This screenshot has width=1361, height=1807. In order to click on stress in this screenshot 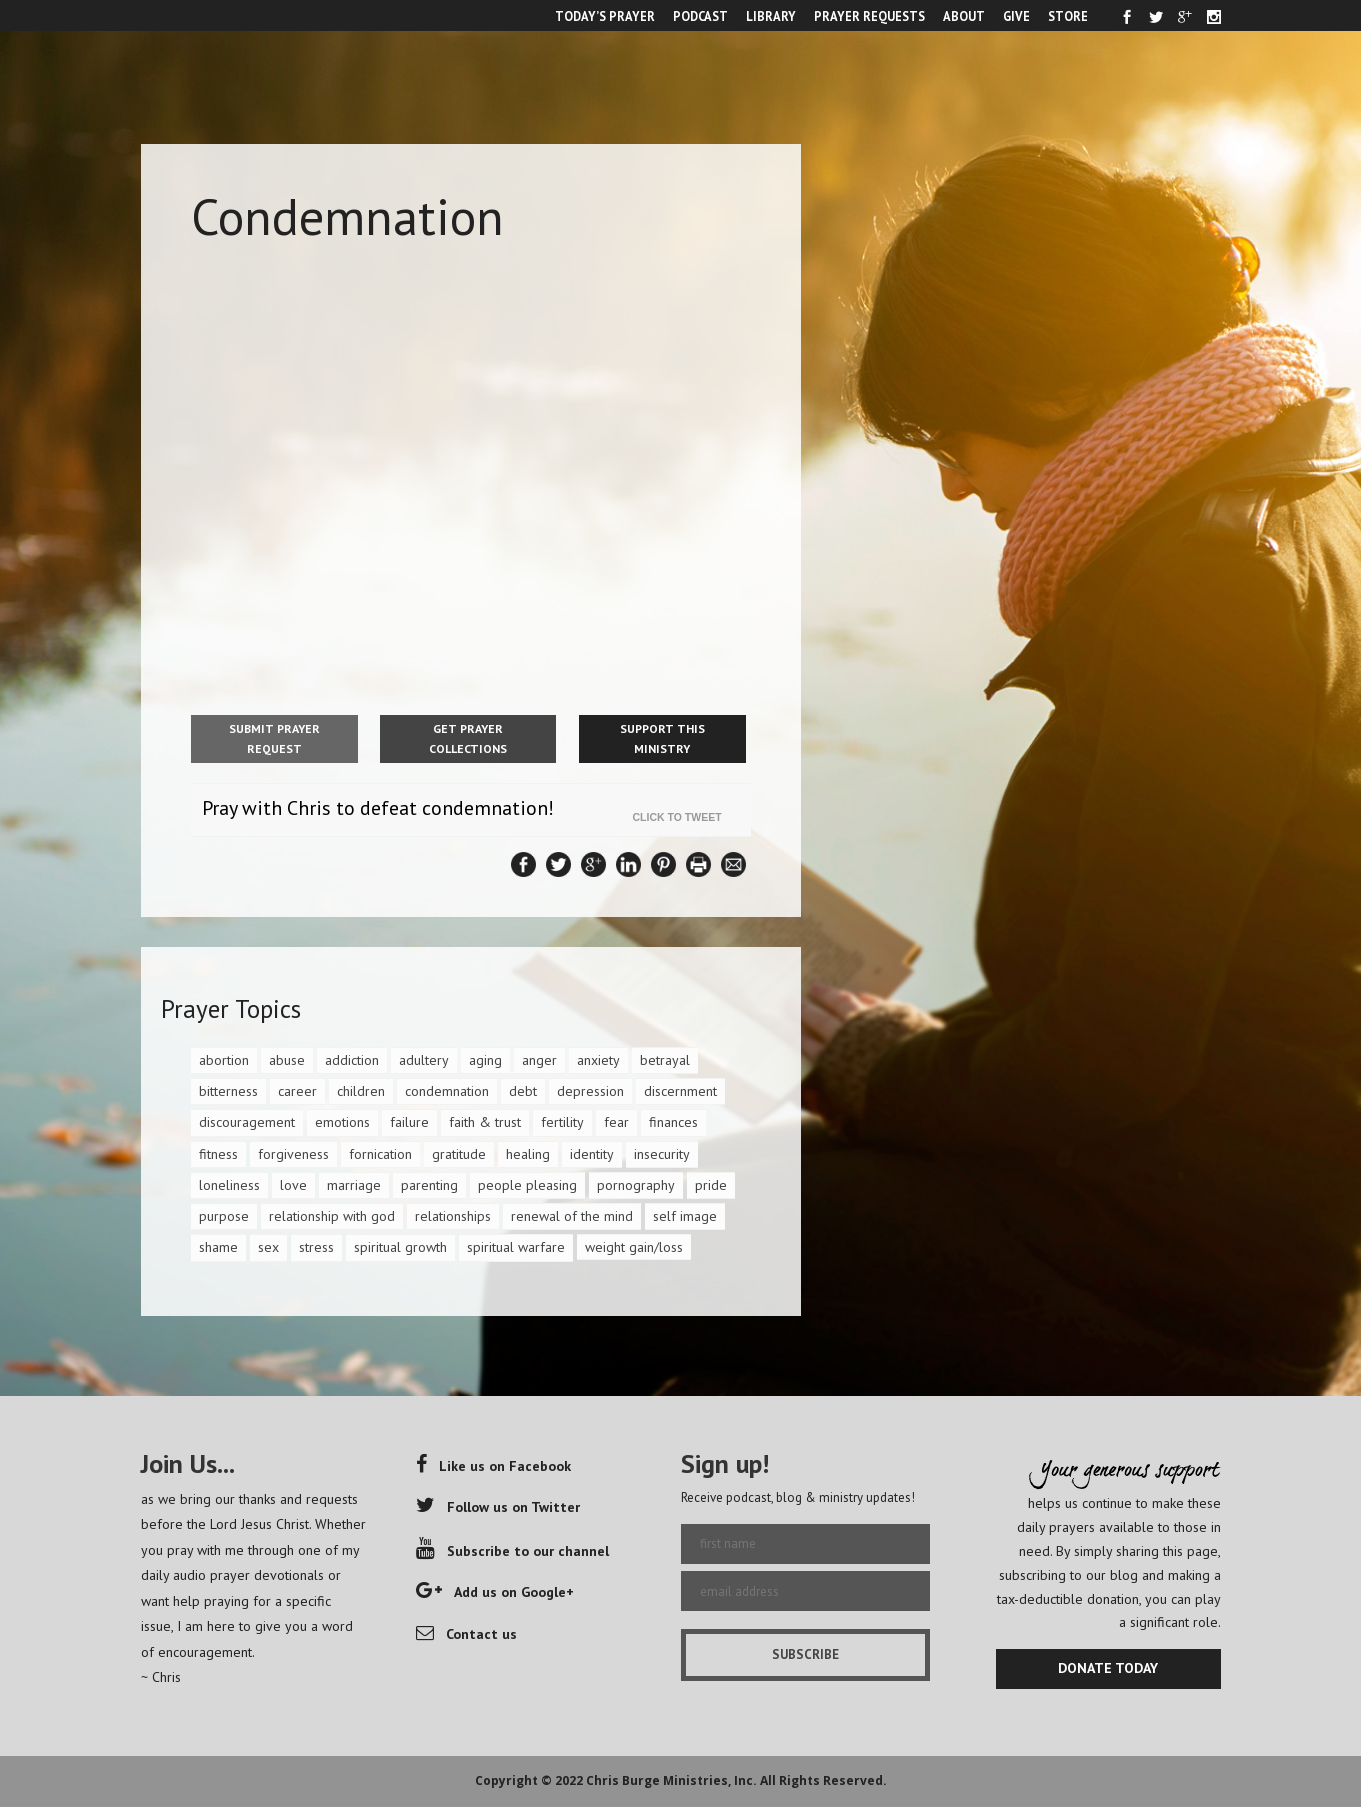, I will do `click(316, 1247)`.